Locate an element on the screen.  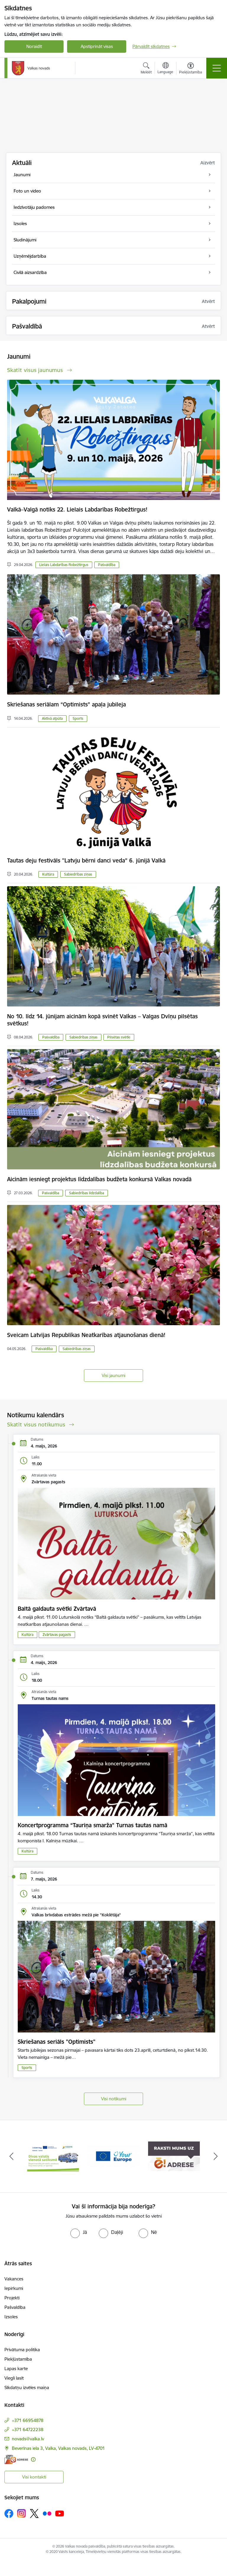
Aktuāli is located at coordinates (22, 163).